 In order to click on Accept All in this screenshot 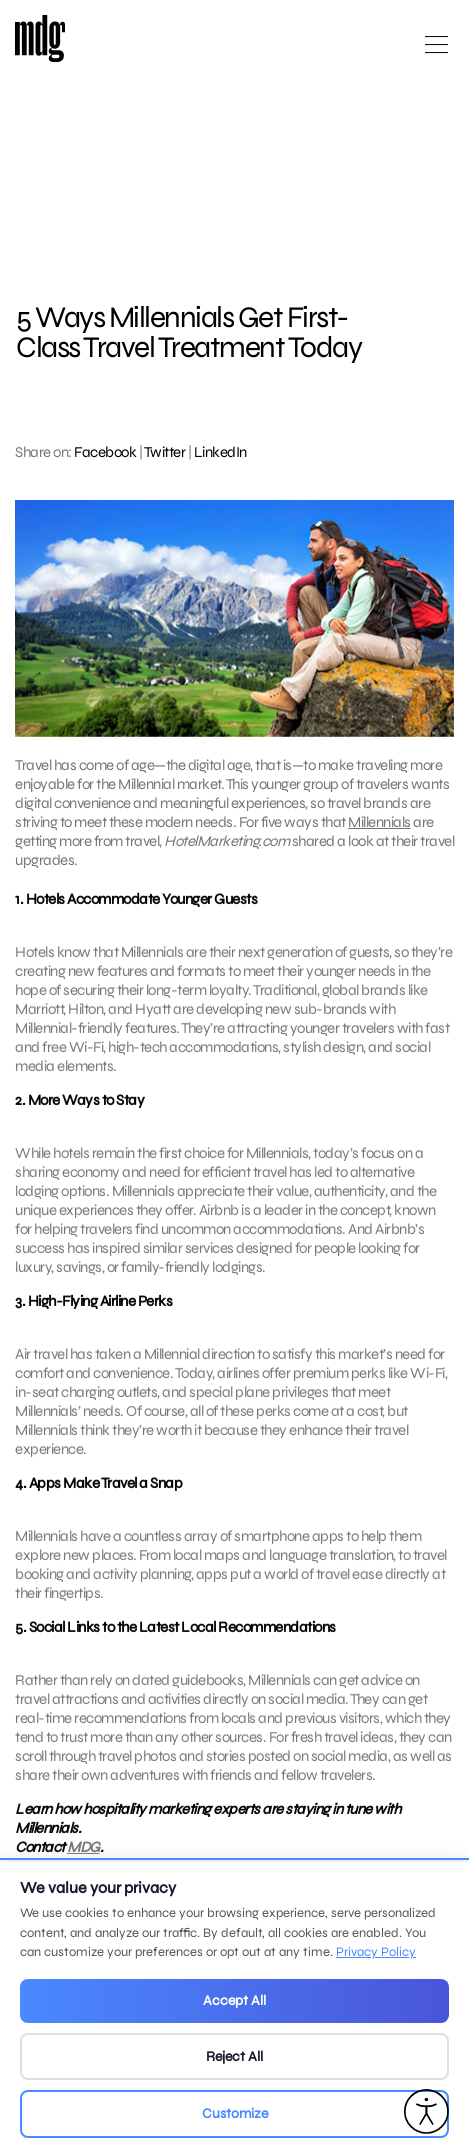, I will do `click(234, 2000)`.